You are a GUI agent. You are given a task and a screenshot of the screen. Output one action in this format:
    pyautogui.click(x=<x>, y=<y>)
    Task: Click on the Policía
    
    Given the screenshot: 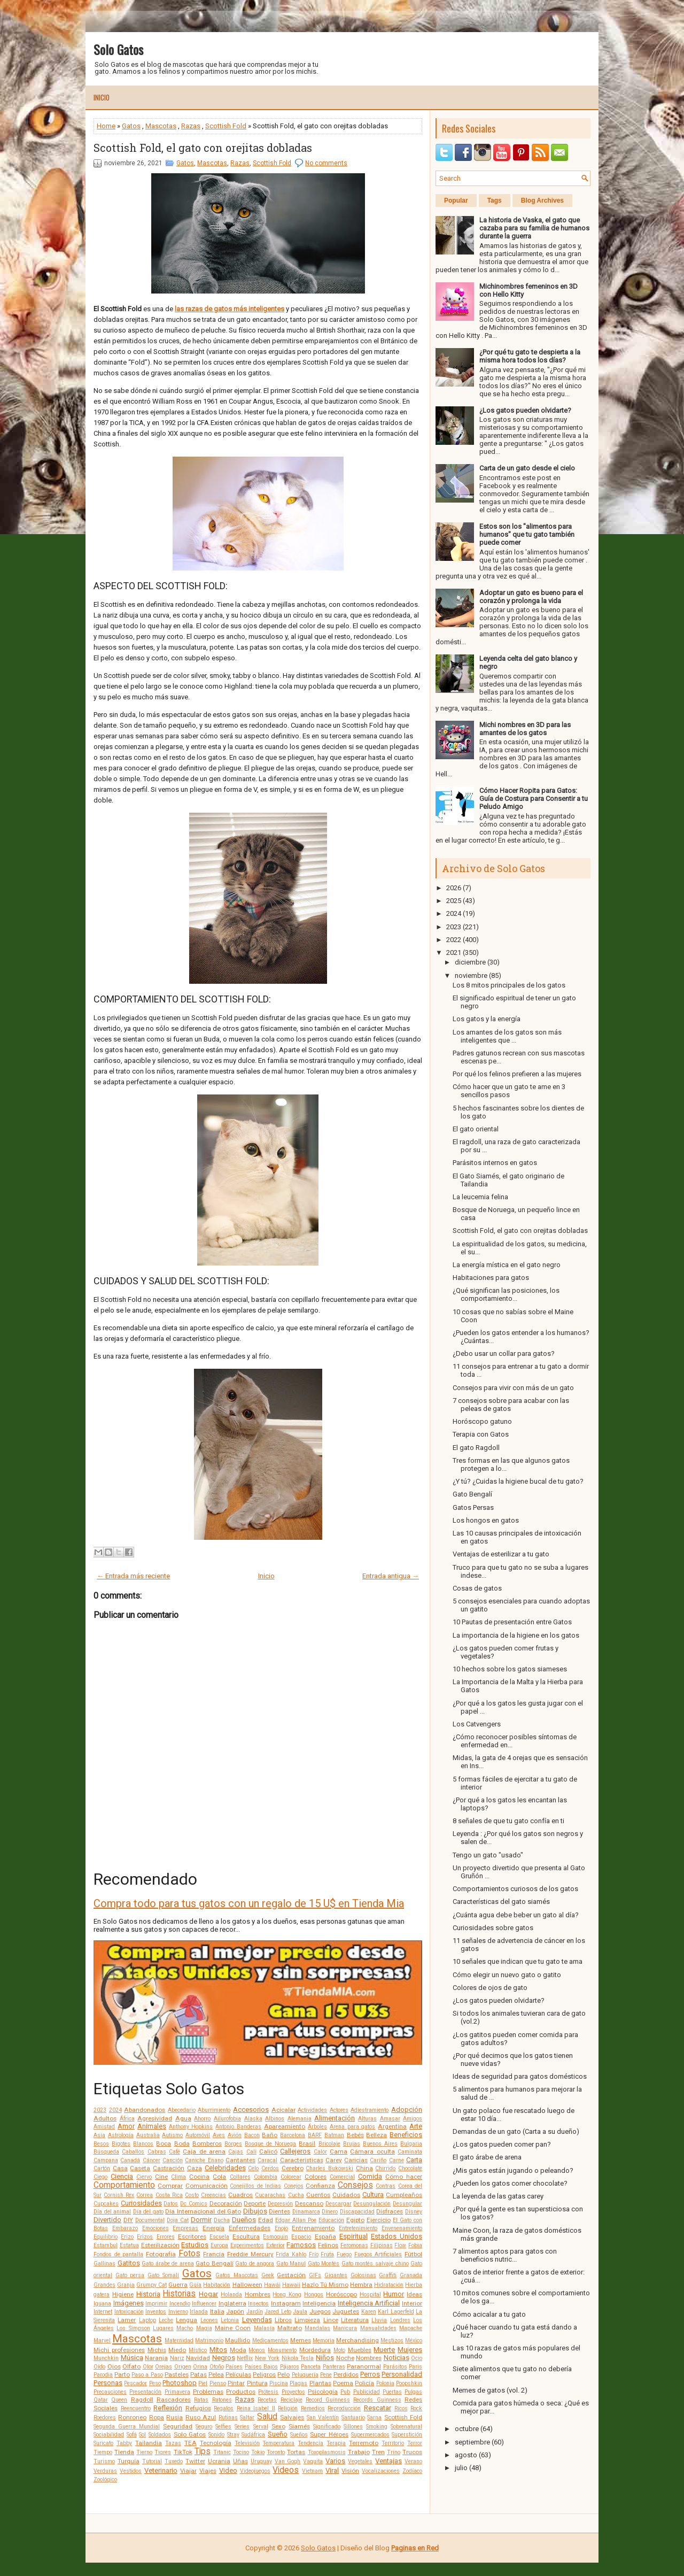 What is the action you would take?
    pyautogui.click(x=364, y=2383)
    